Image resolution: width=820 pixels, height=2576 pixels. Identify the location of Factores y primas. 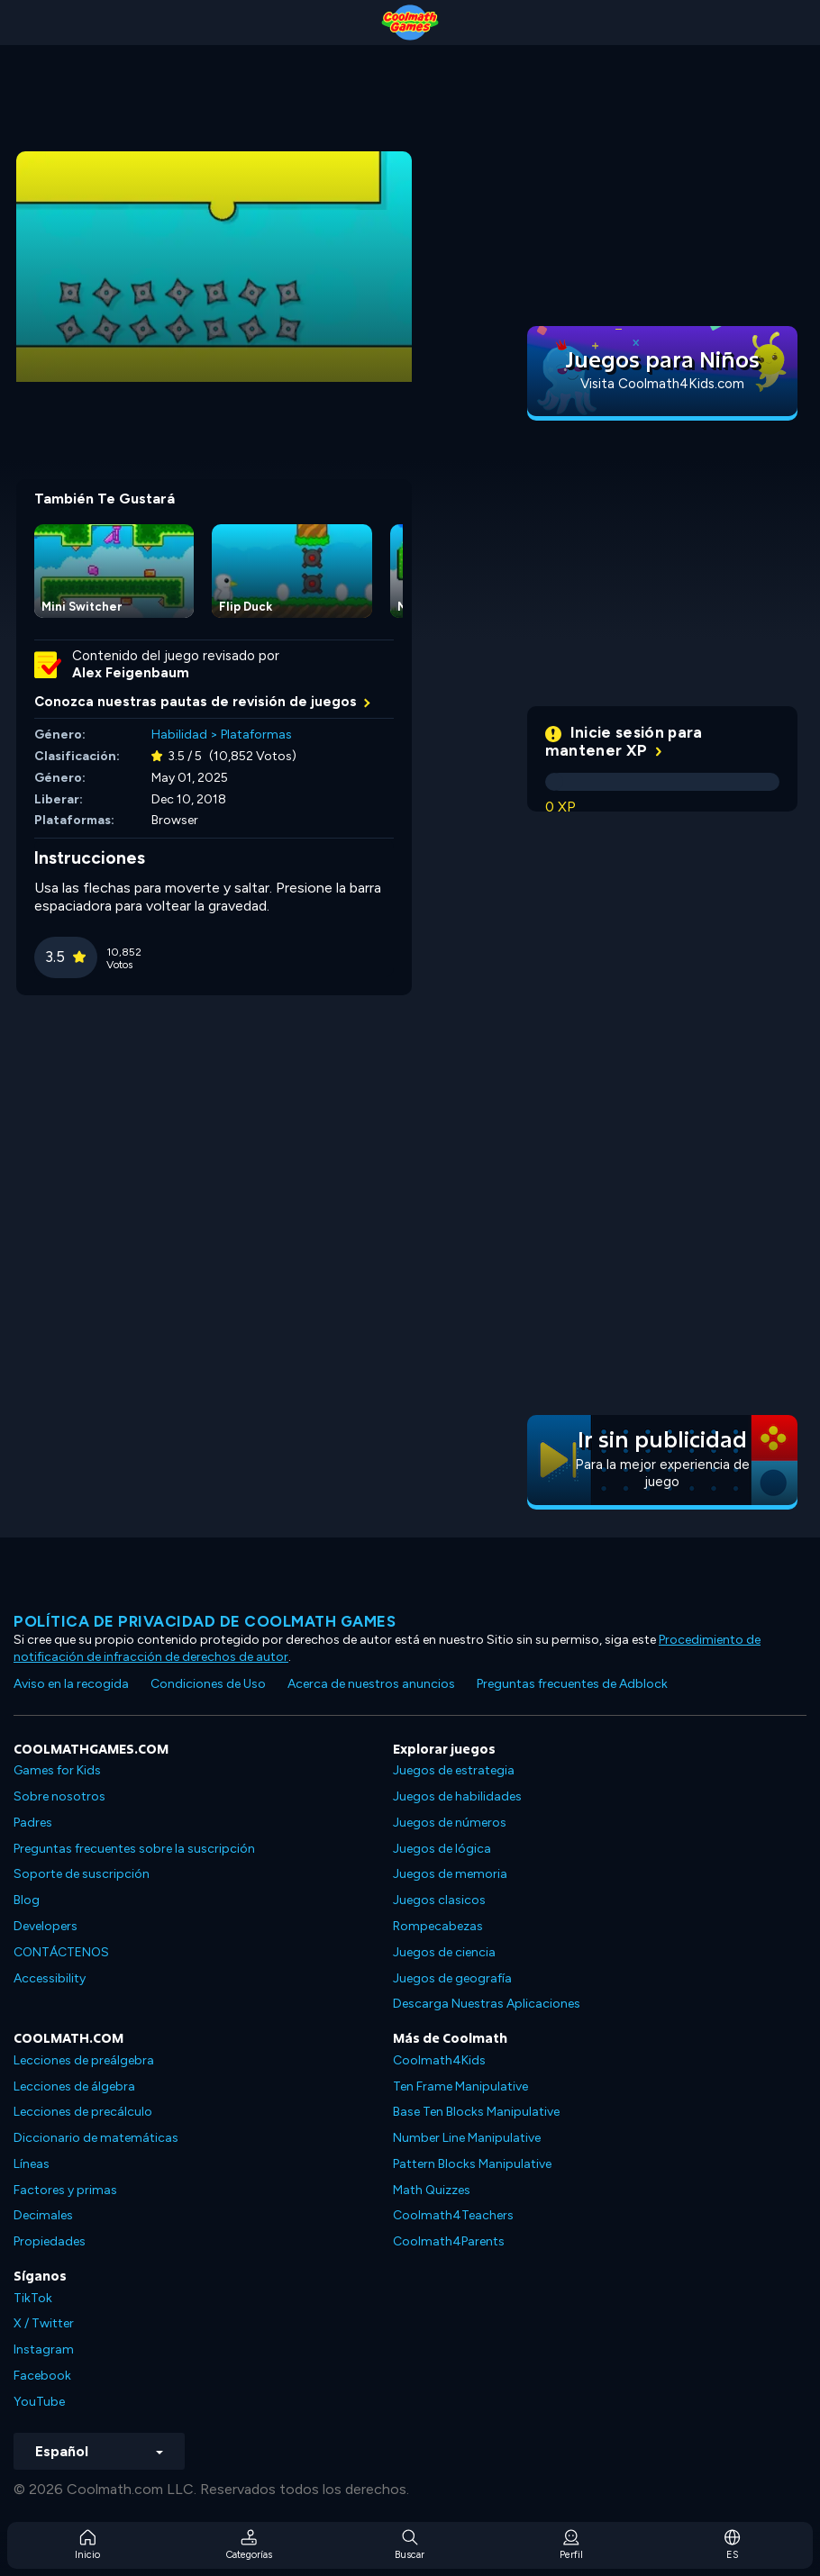
(65, 2190).